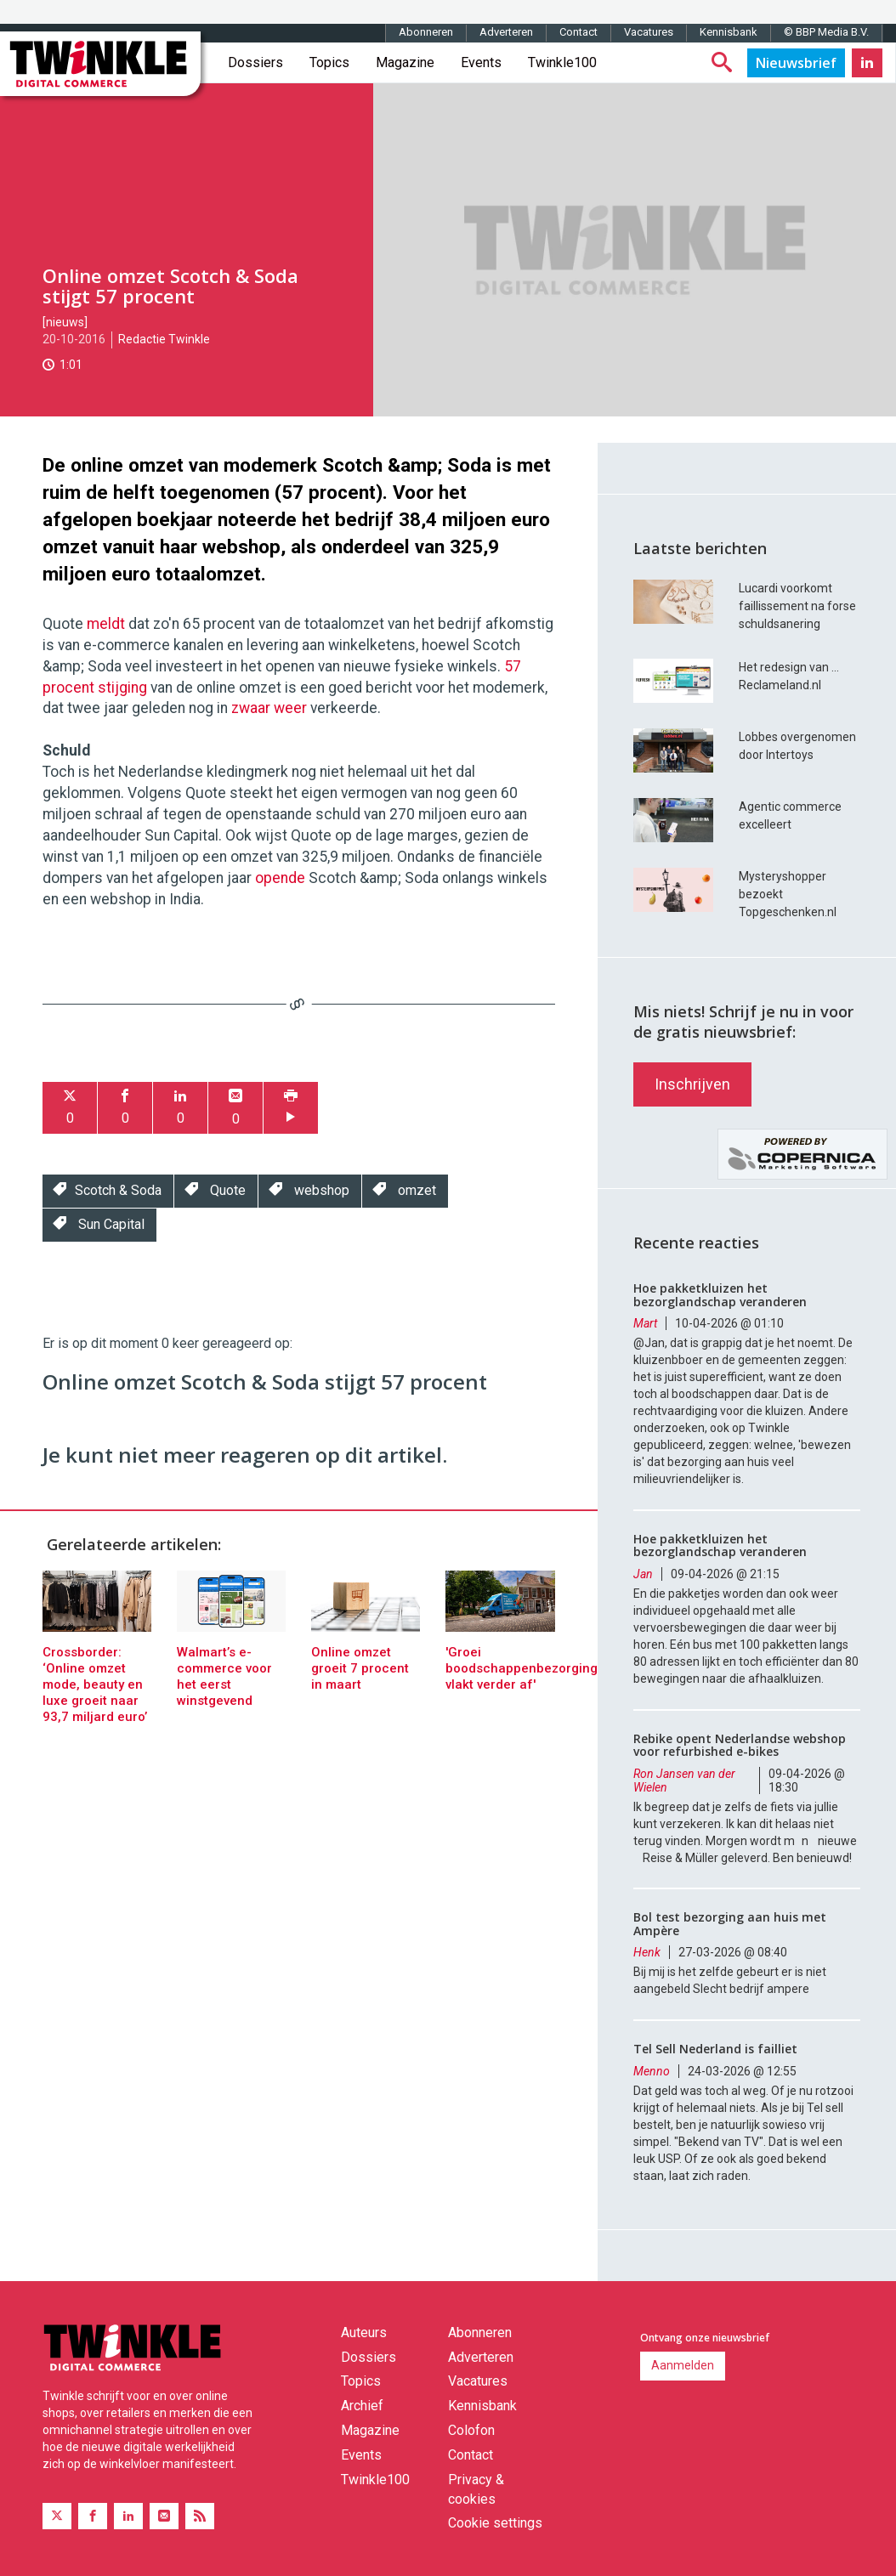 The height and width of the screenshot is (2576, 896). Describe the element at coordinates (562, 62) in the screenshot. I see `Twinkle100` at that location.